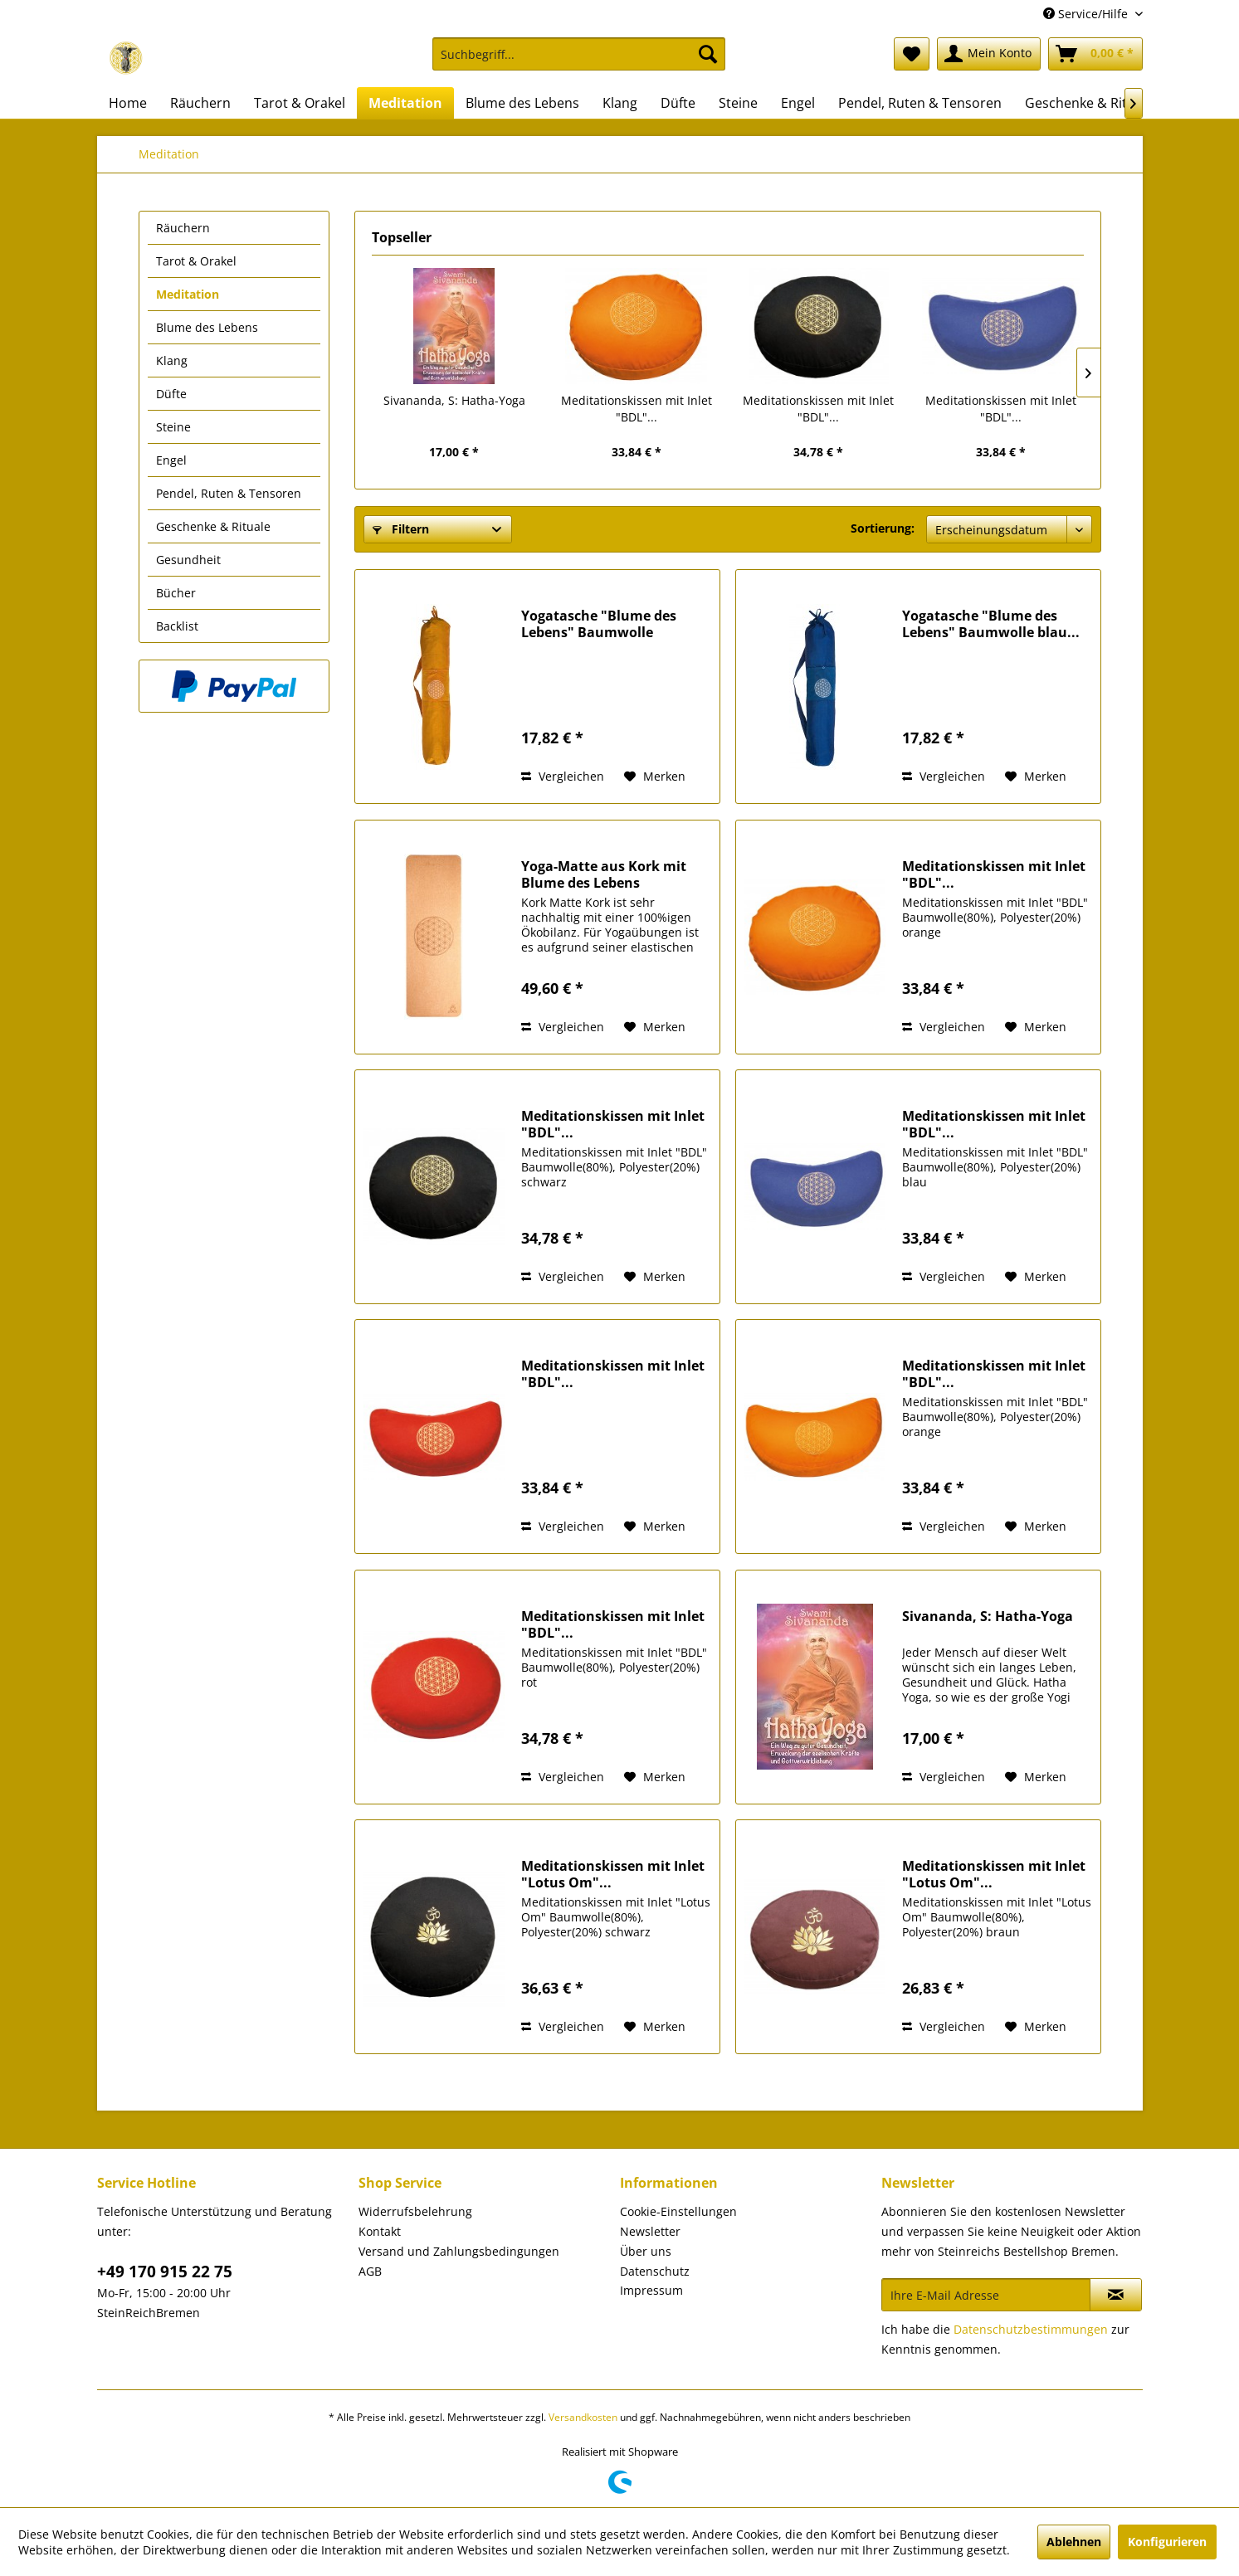  I want to click on [Räuchern], so click(200, 103).